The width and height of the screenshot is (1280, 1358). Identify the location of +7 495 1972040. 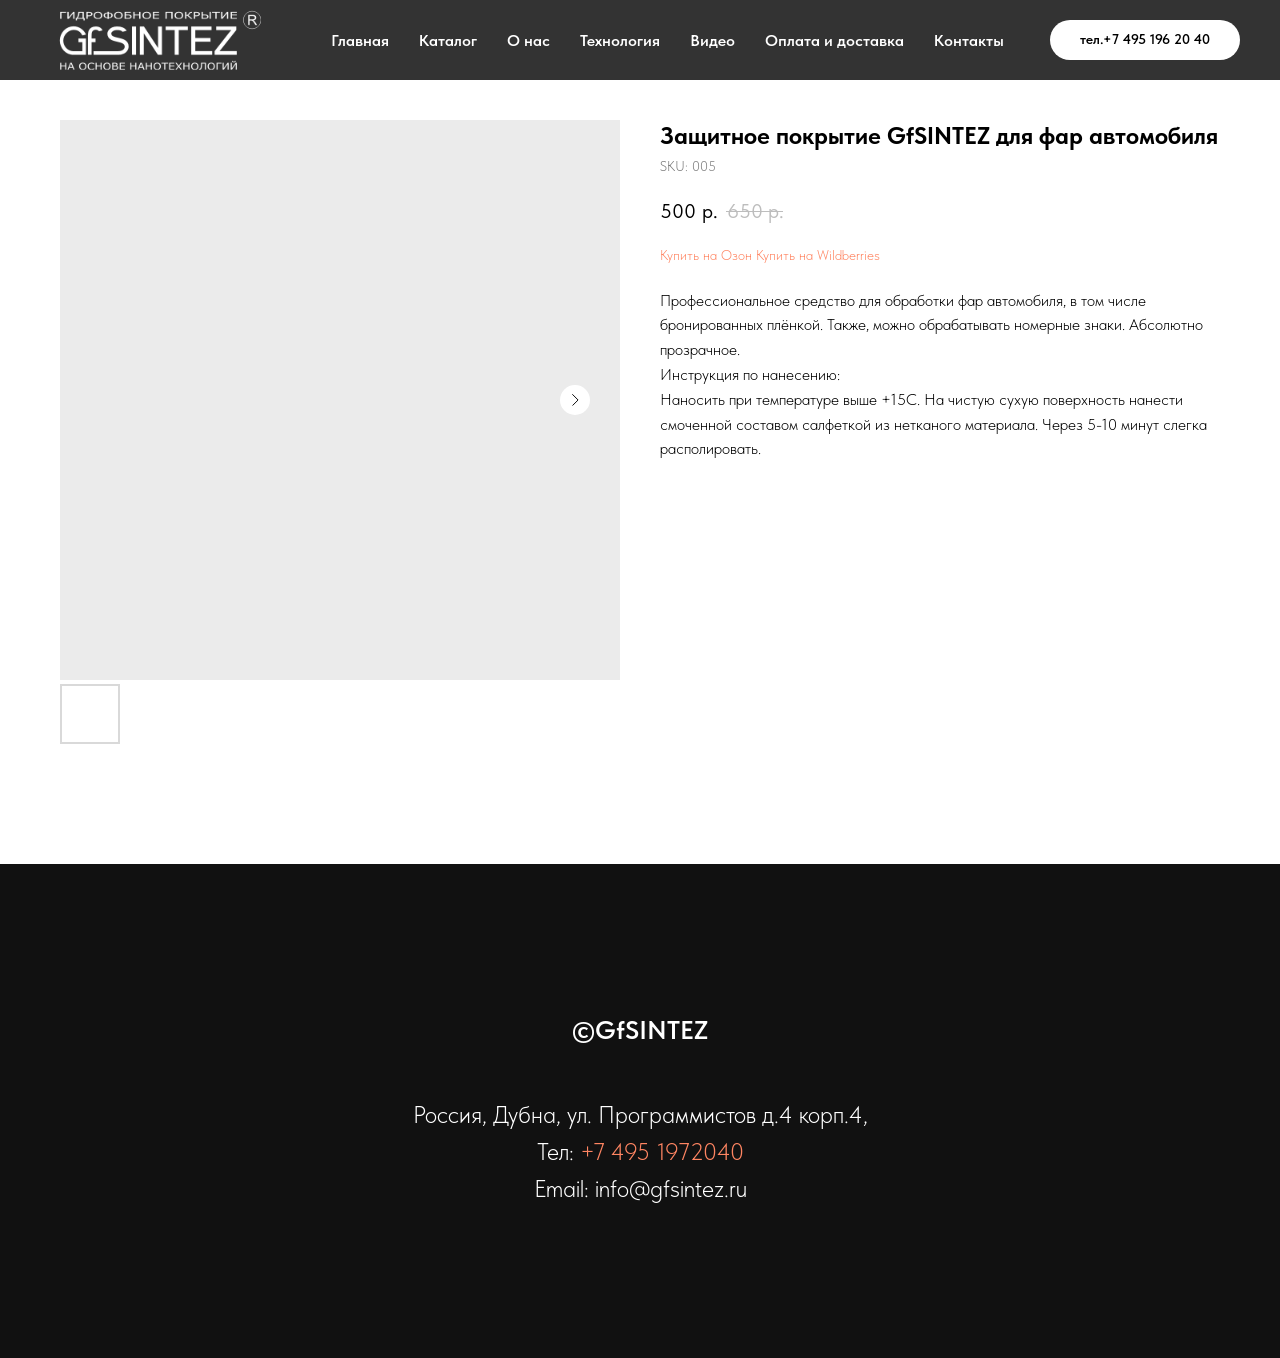
(662, 1151).